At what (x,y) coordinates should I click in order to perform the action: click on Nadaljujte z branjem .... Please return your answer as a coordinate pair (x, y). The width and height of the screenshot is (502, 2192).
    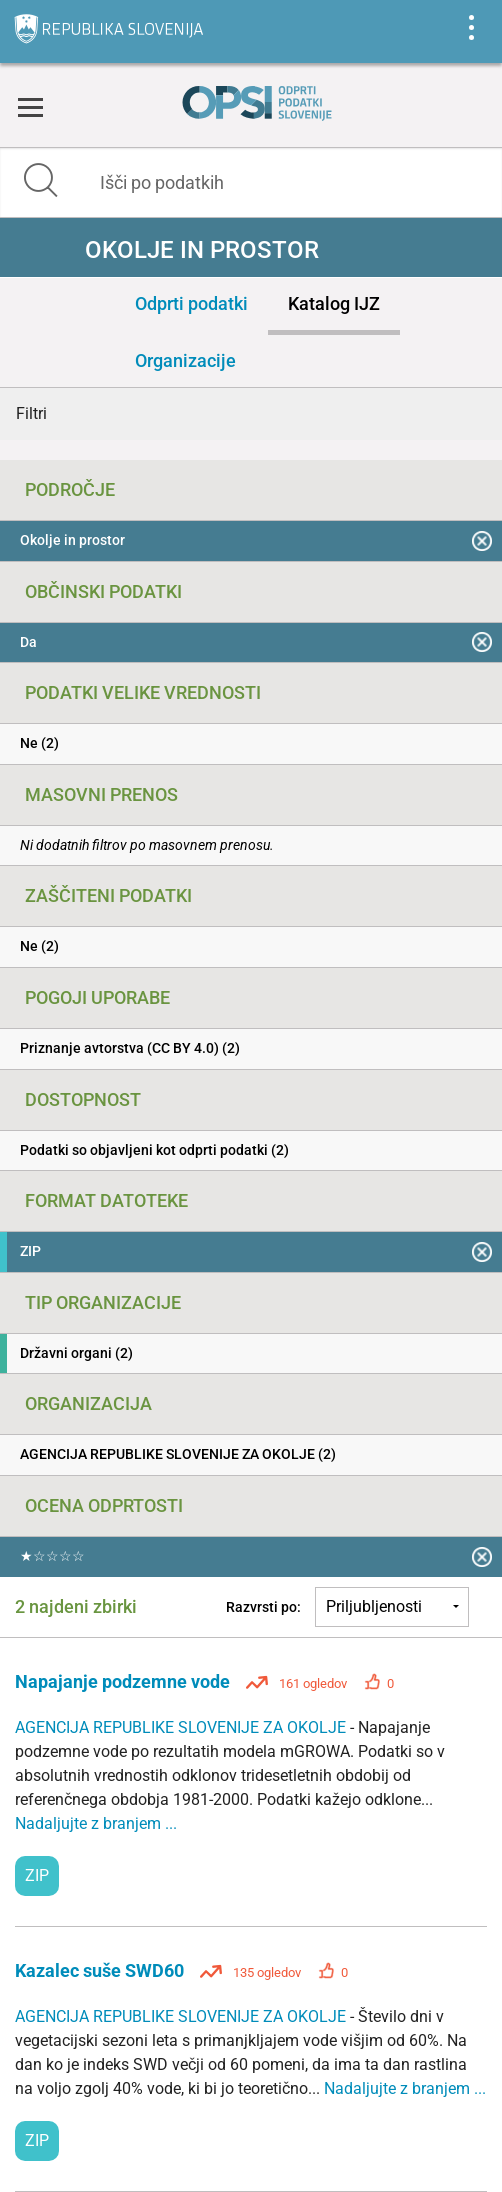
    Looking at the image, I should click on (96, 1823).